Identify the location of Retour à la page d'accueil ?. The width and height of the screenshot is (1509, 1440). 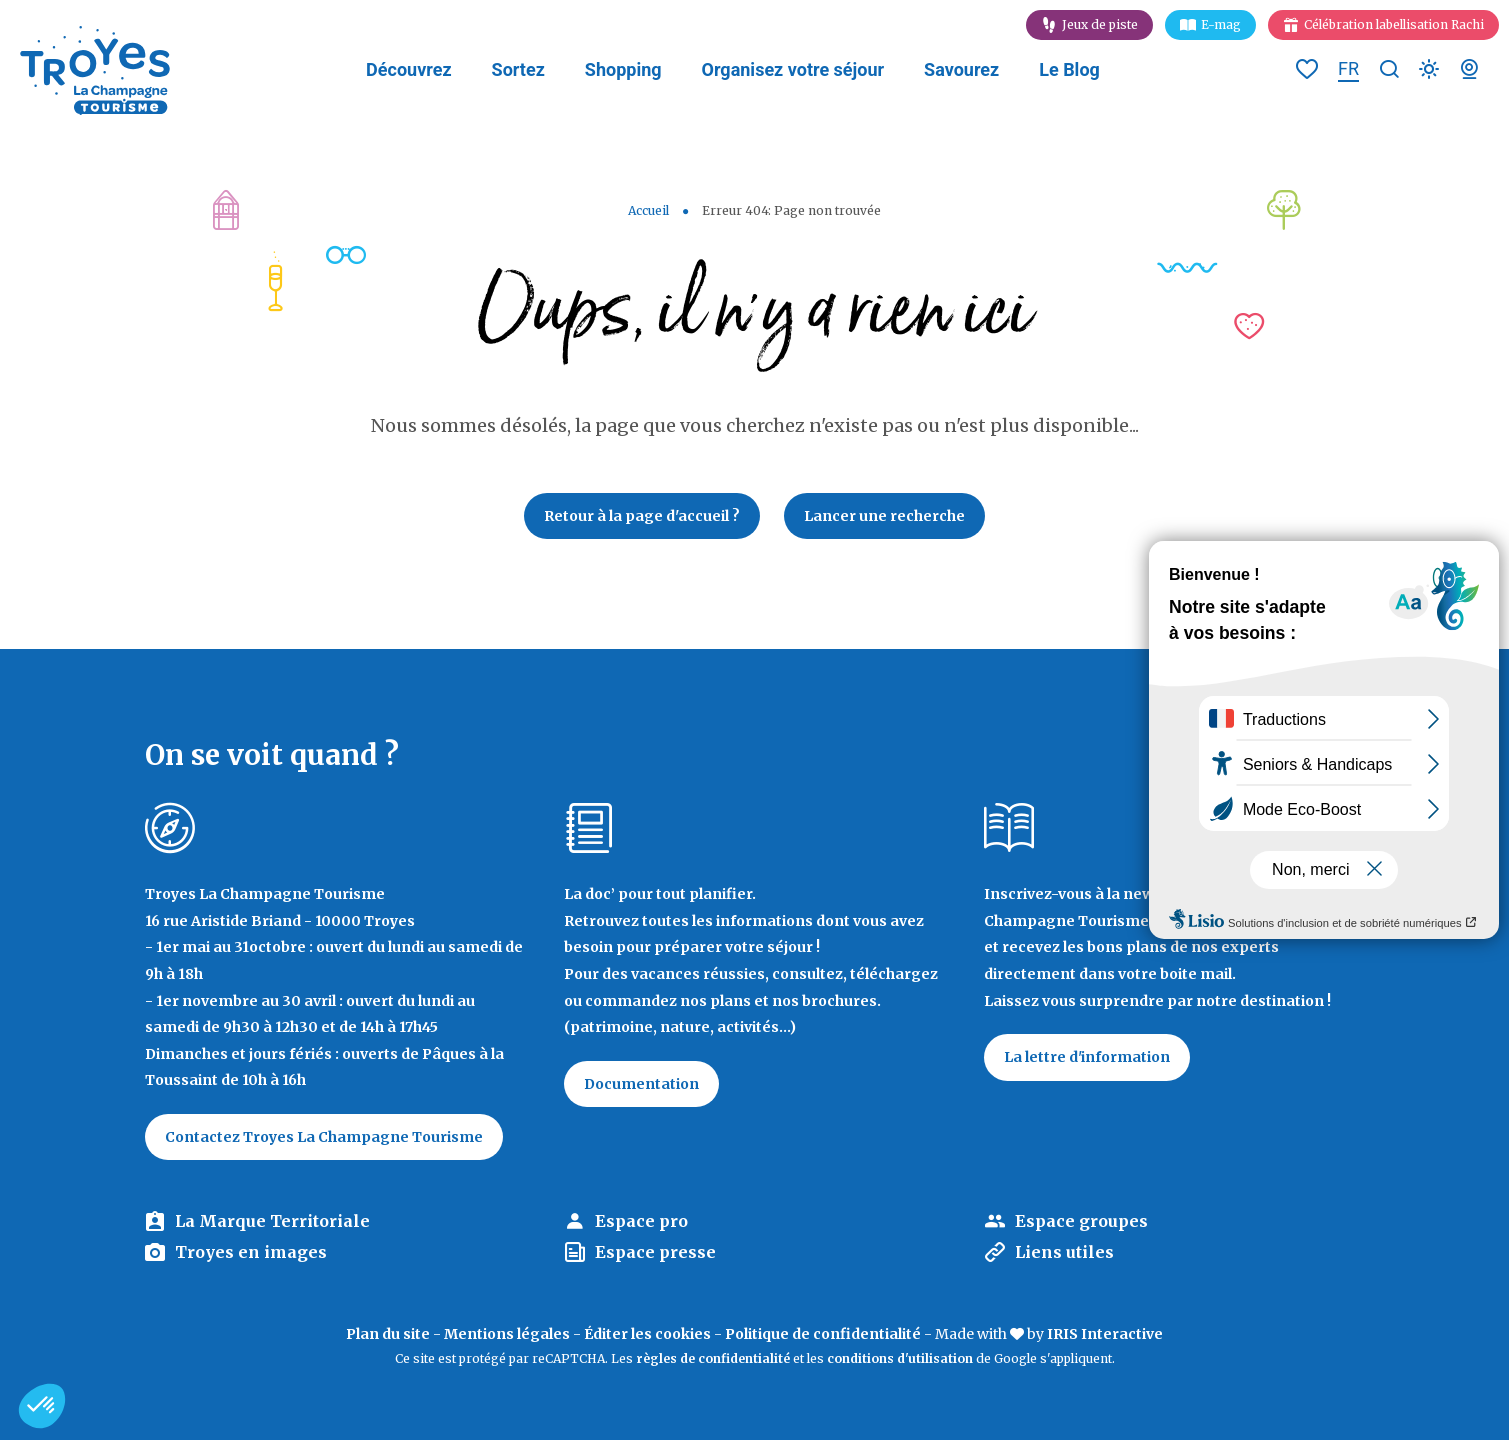
(642, 516).